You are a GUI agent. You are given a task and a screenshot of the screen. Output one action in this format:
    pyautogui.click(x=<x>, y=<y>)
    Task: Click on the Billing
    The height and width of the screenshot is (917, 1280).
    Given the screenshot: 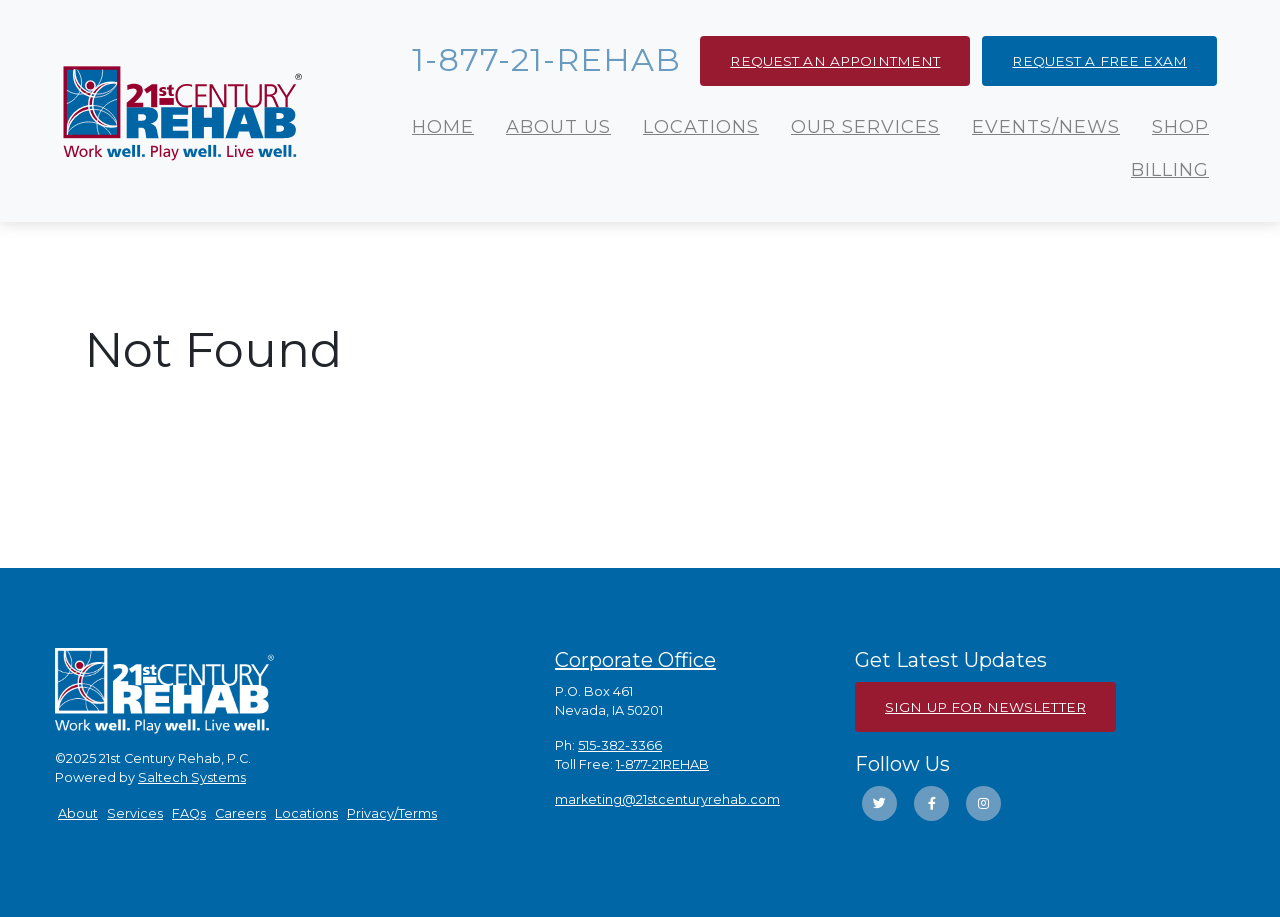 What is the action you would take?
    pyautogui.click(x=1170, y=170)
    